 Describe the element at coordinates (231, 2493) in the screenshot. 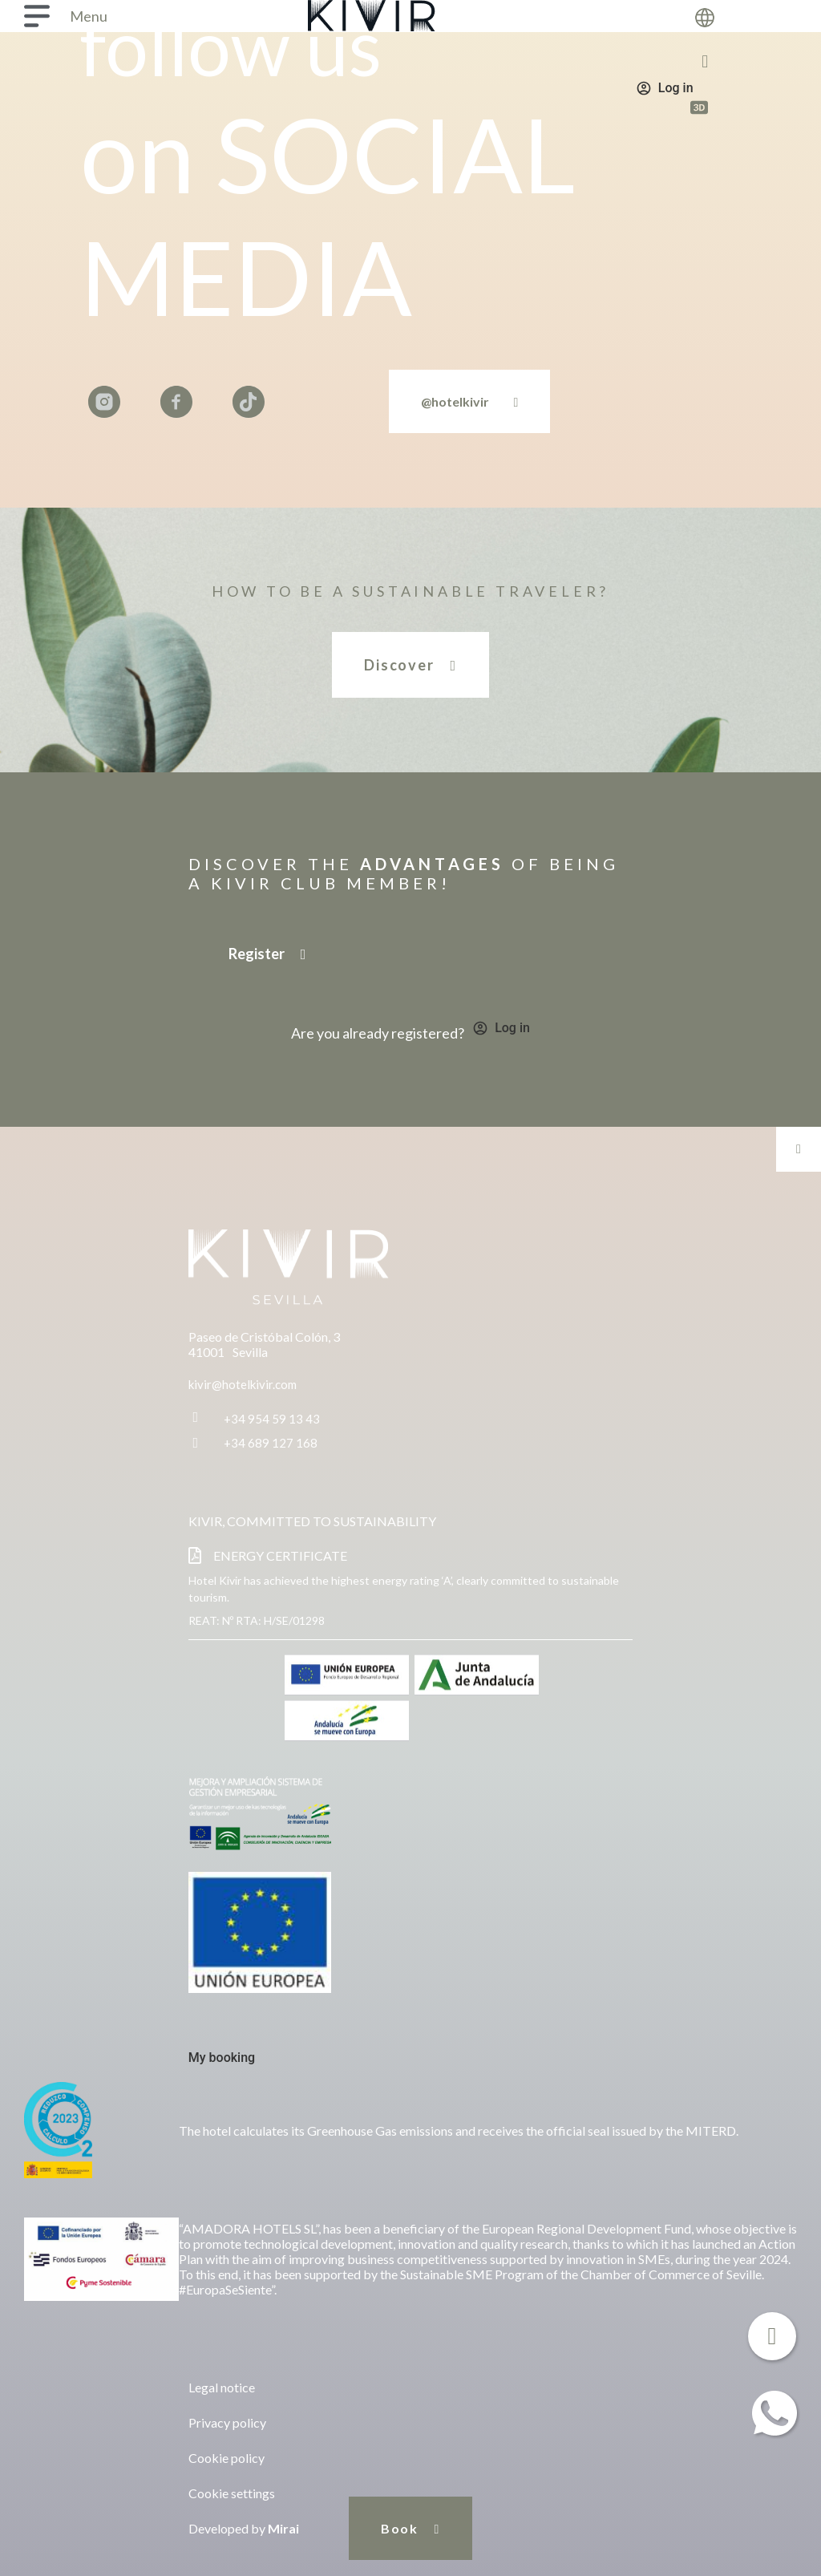

I see `Cookie settings` at that location.